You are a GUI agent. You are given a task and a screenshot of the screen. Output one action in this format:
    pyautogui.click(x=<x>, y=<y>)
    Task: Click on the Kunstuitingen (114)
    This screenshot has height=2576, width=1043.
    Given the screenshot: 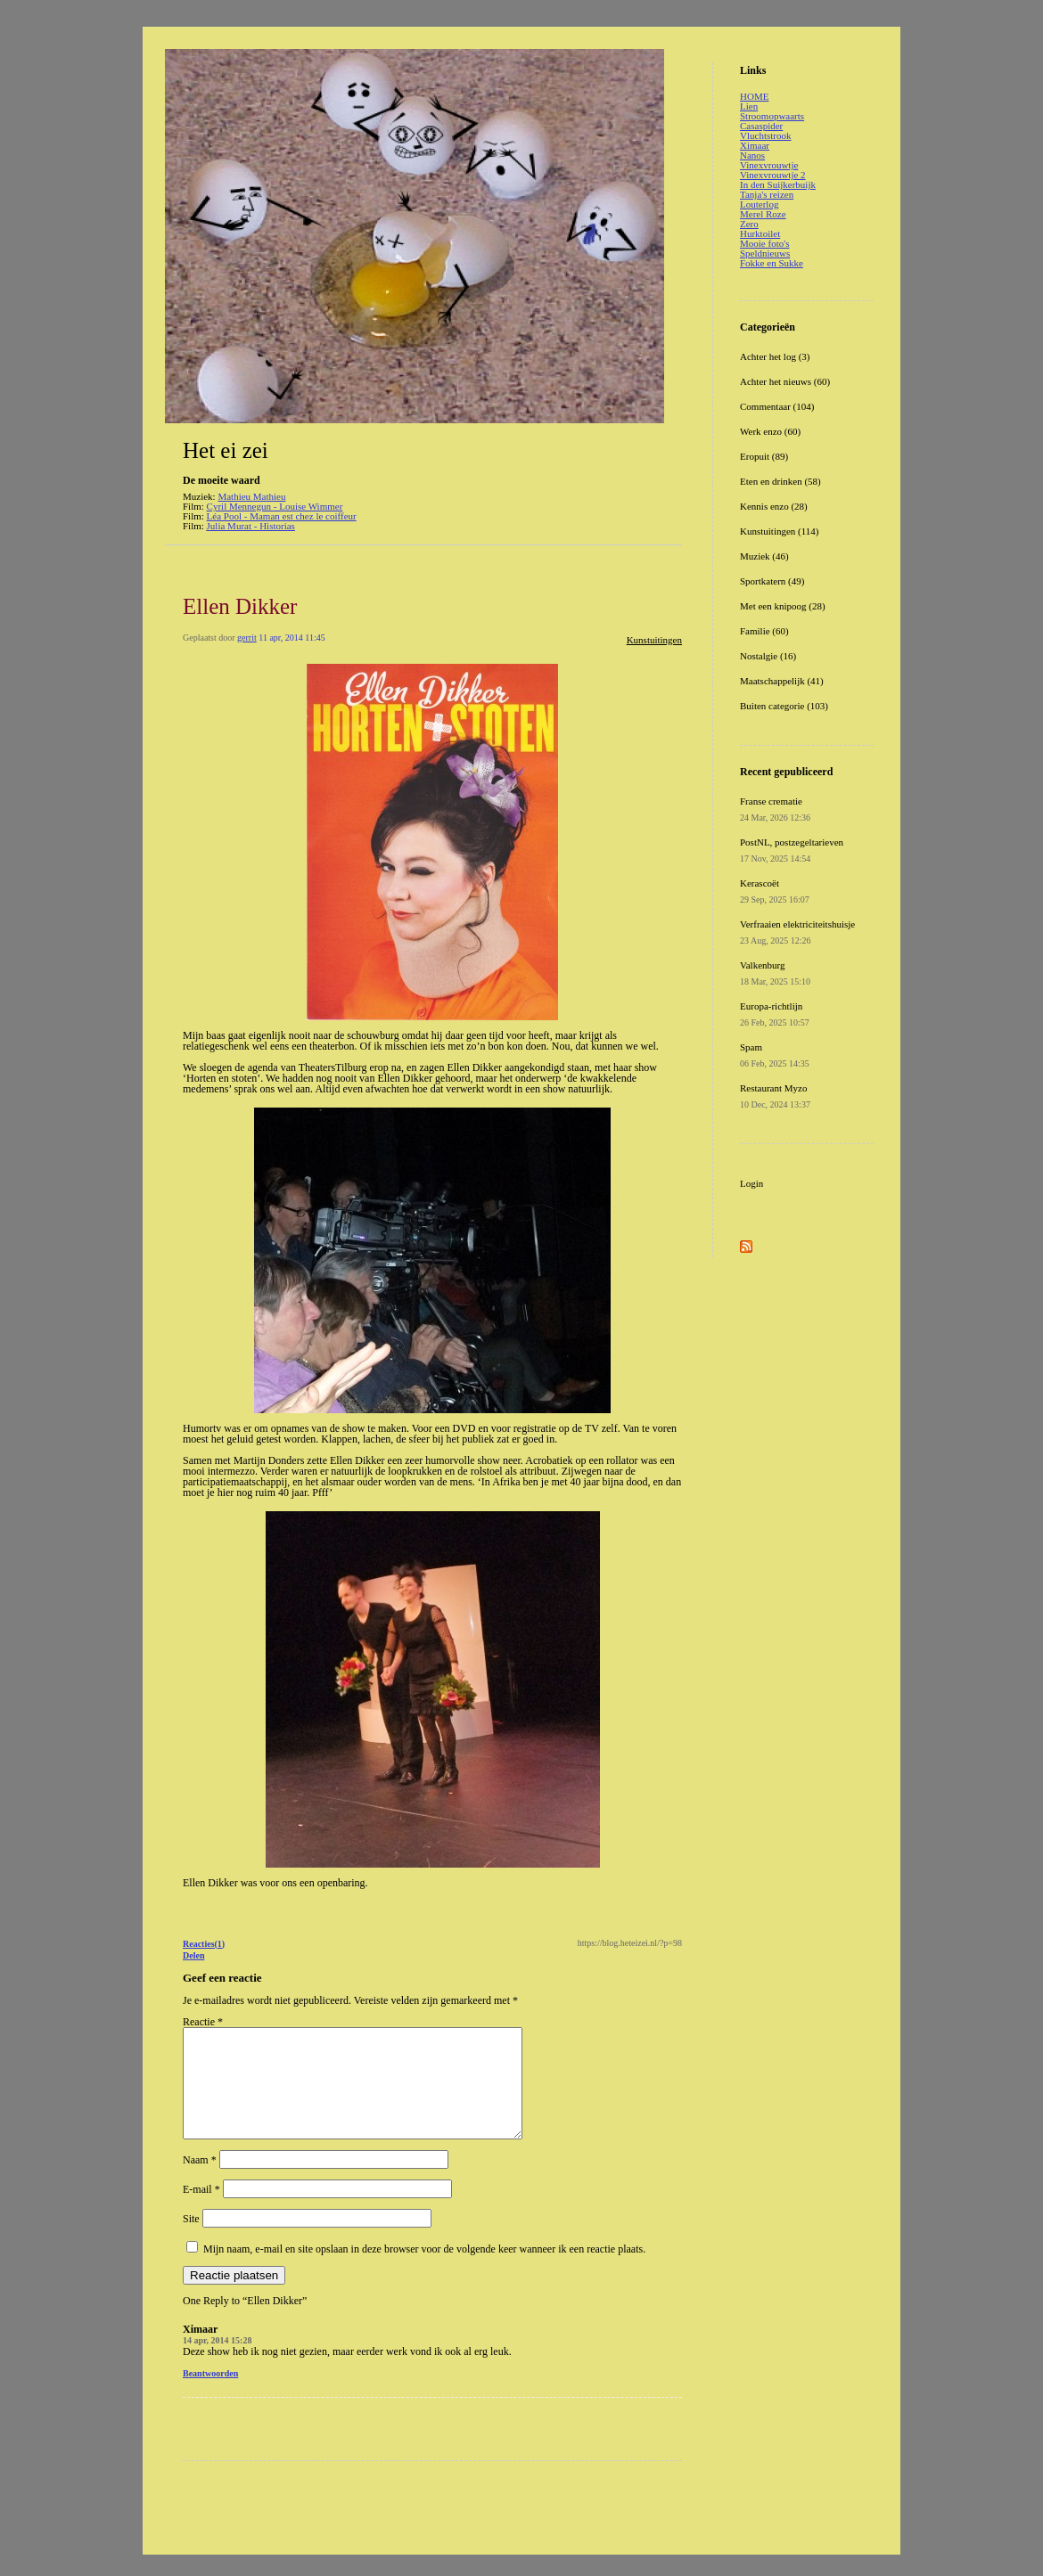 What is the action you would take?
    pyautogui.click(x=779, y=531)
    